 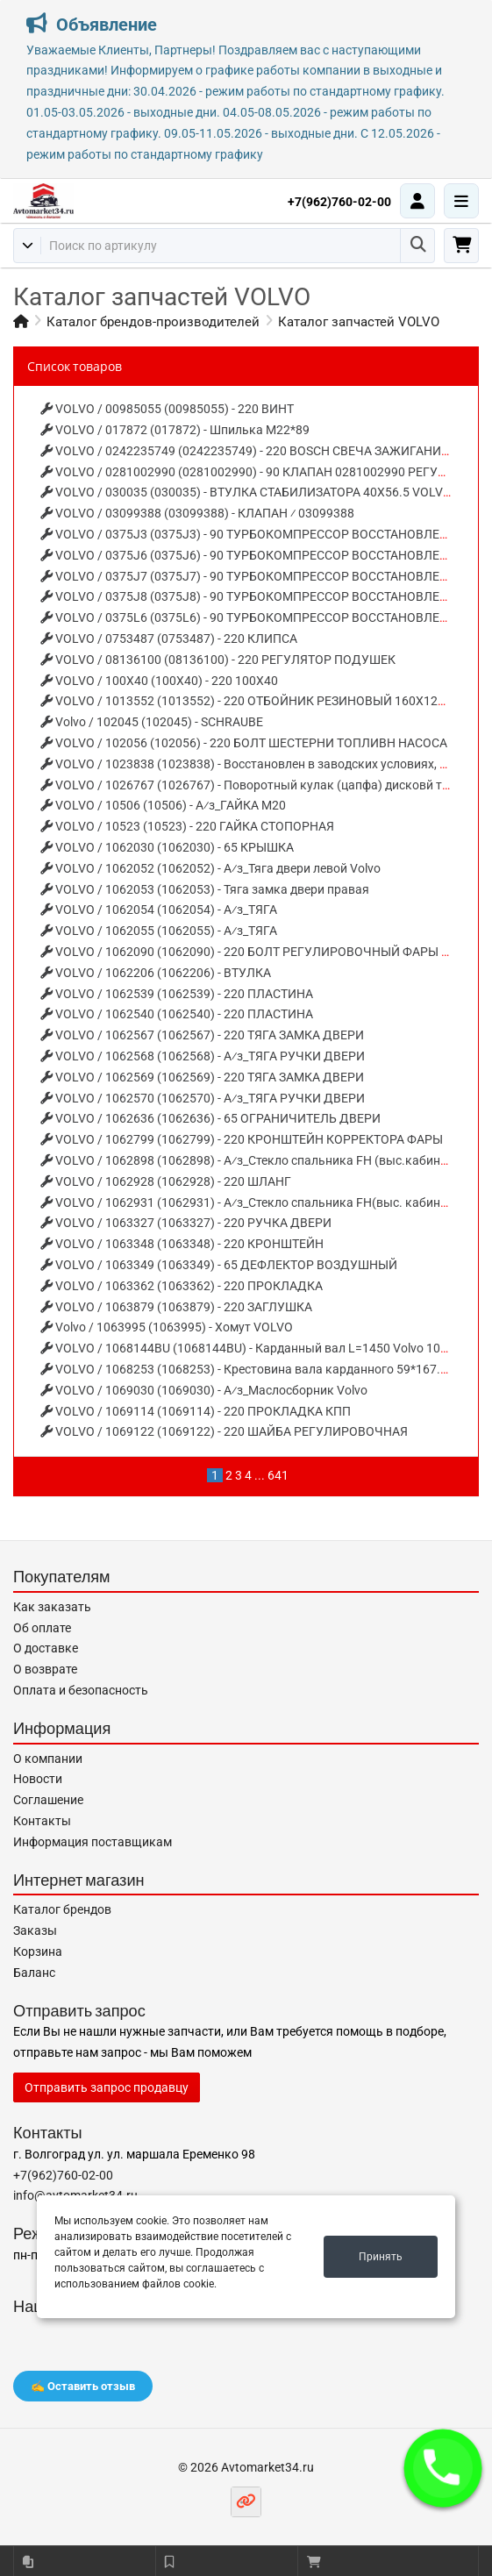 What do you see at coordinates (181, 1286) in the screenshot?
I see `VOLVO / 1063362 (1063362) - 220 ПРОКЛАДКА` at bounding box center [181, 1286].